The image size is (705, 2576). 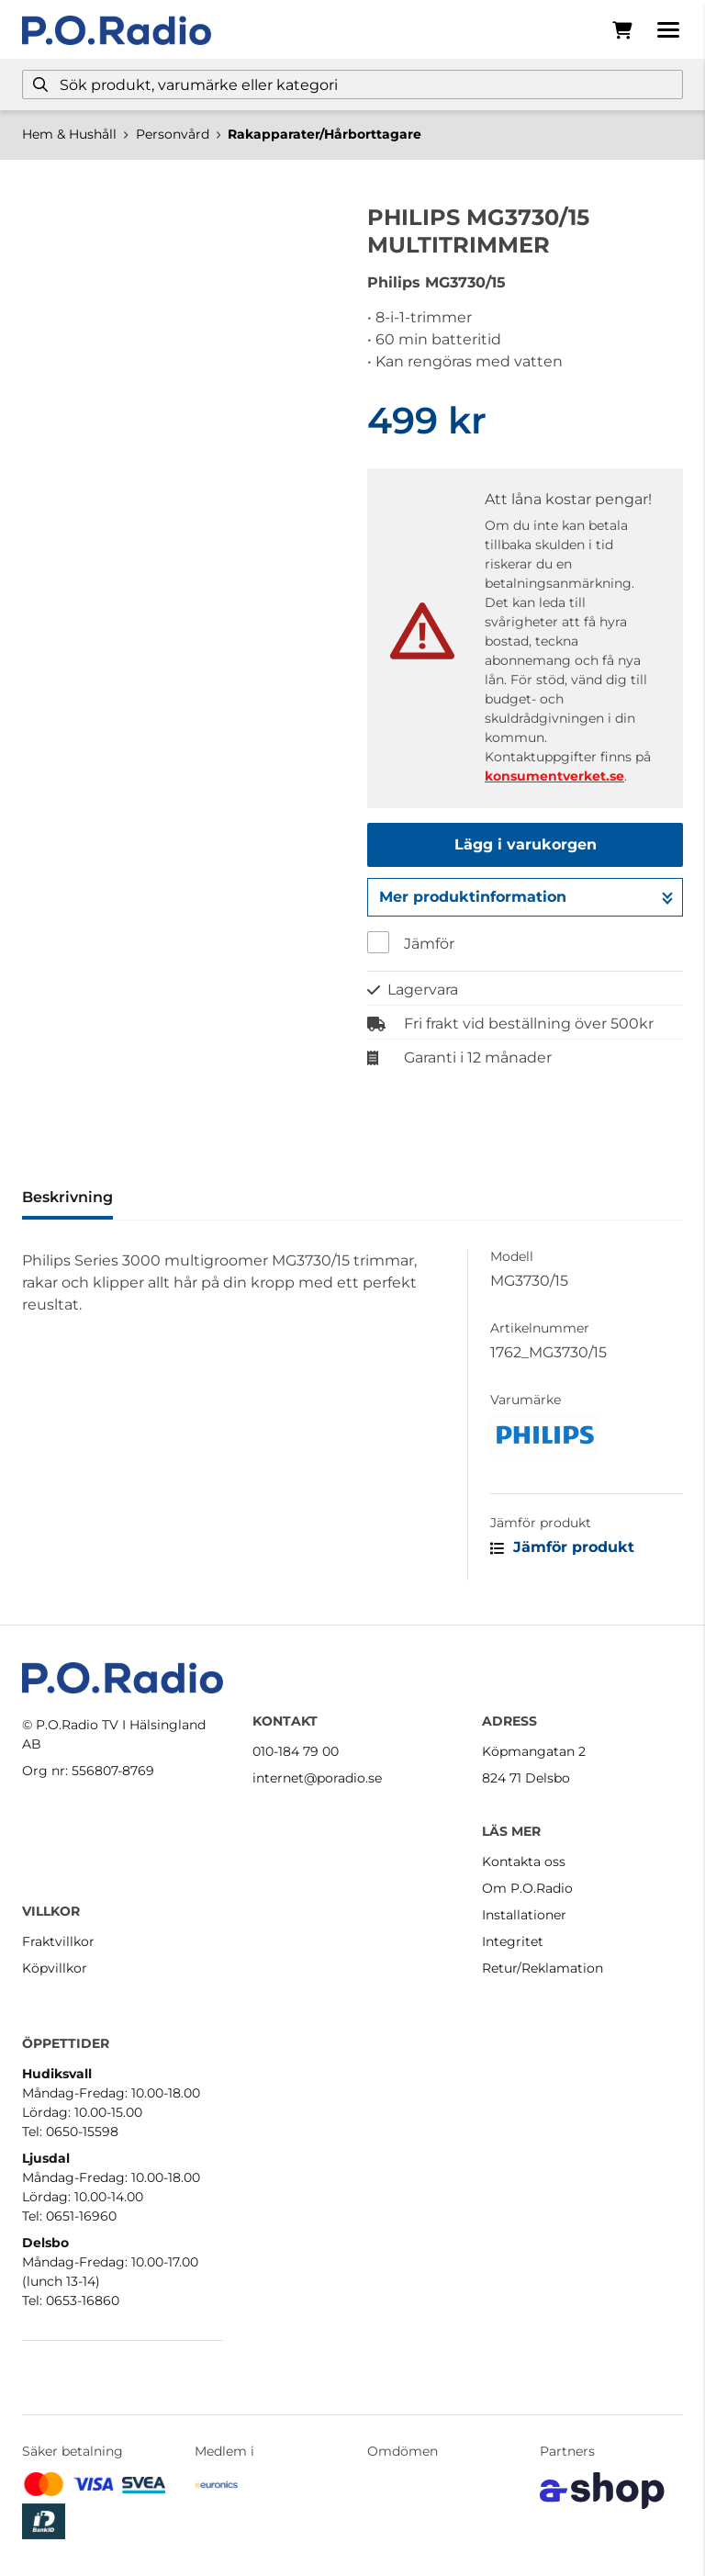 What do you see at coordinates (54, 1968) in the screenshot?
I see `Köpvillkor` at bounding box center [54, 1968].